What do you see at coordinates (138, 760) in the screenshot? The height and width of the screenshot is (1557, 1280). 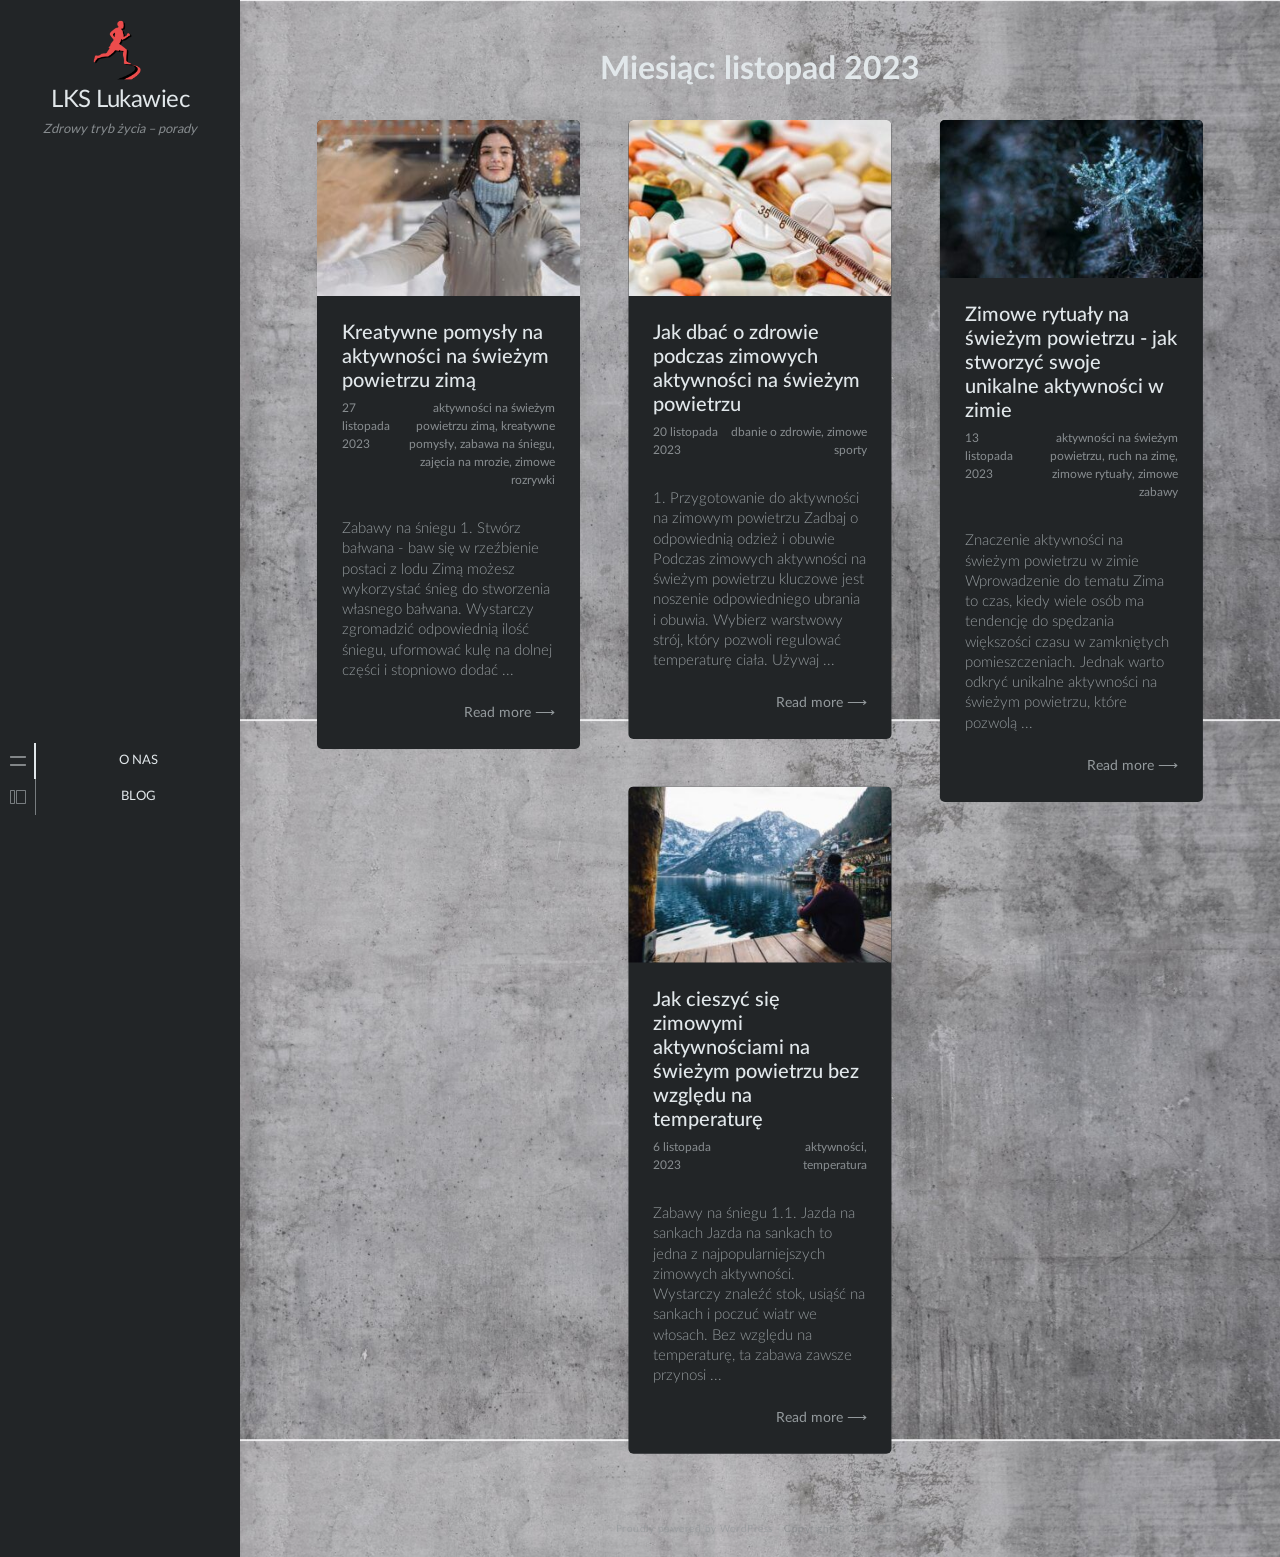 I see `O NAS` at bounding box center [138, 760].